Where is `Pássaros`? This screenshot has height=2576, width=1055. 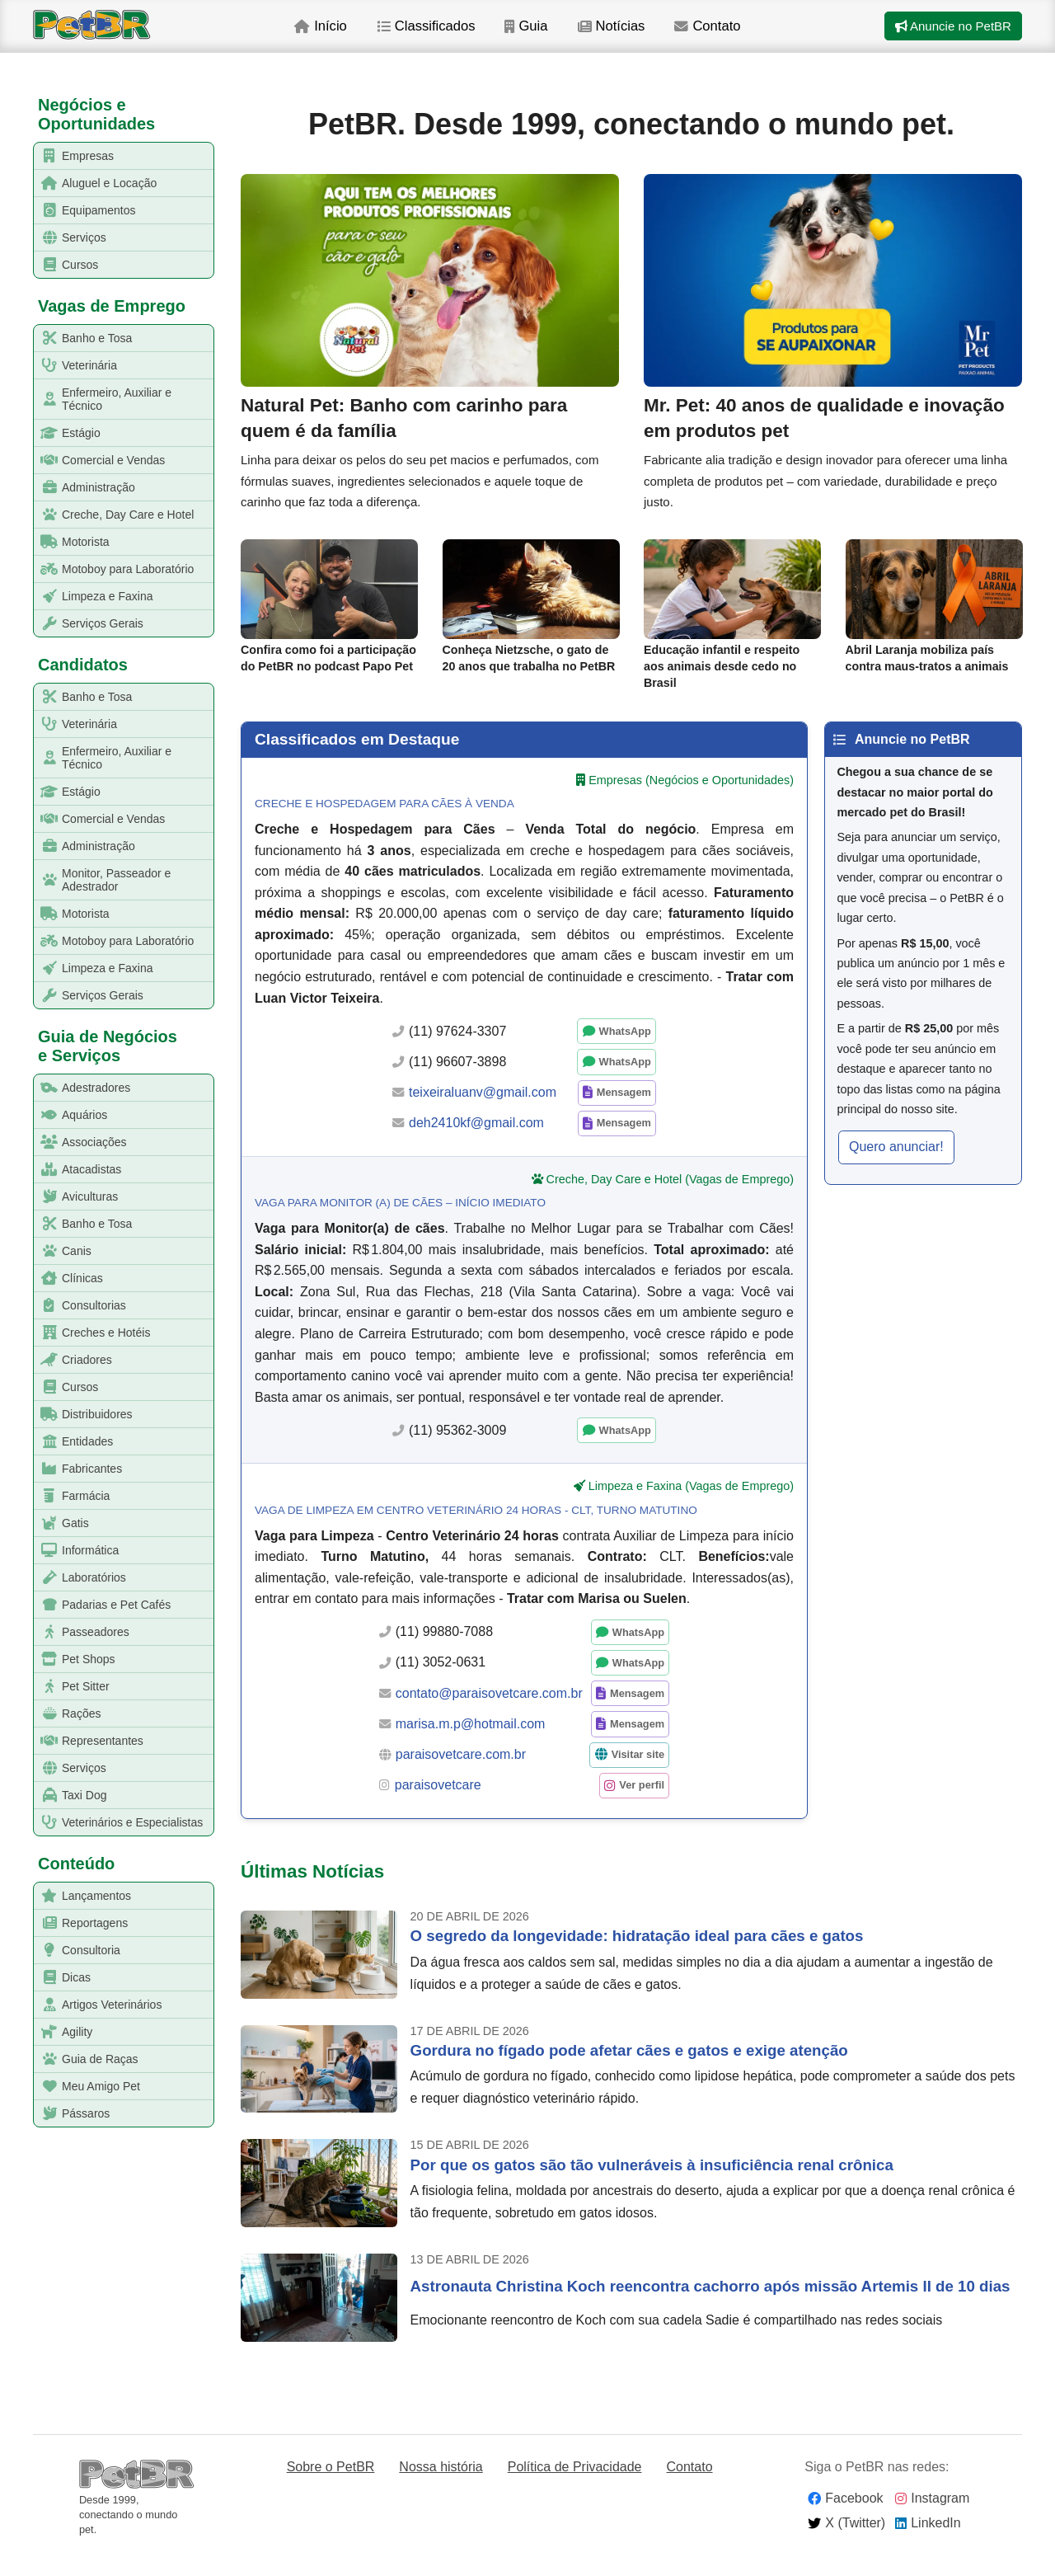
Pássaros is located at coordinates (72, 2114).